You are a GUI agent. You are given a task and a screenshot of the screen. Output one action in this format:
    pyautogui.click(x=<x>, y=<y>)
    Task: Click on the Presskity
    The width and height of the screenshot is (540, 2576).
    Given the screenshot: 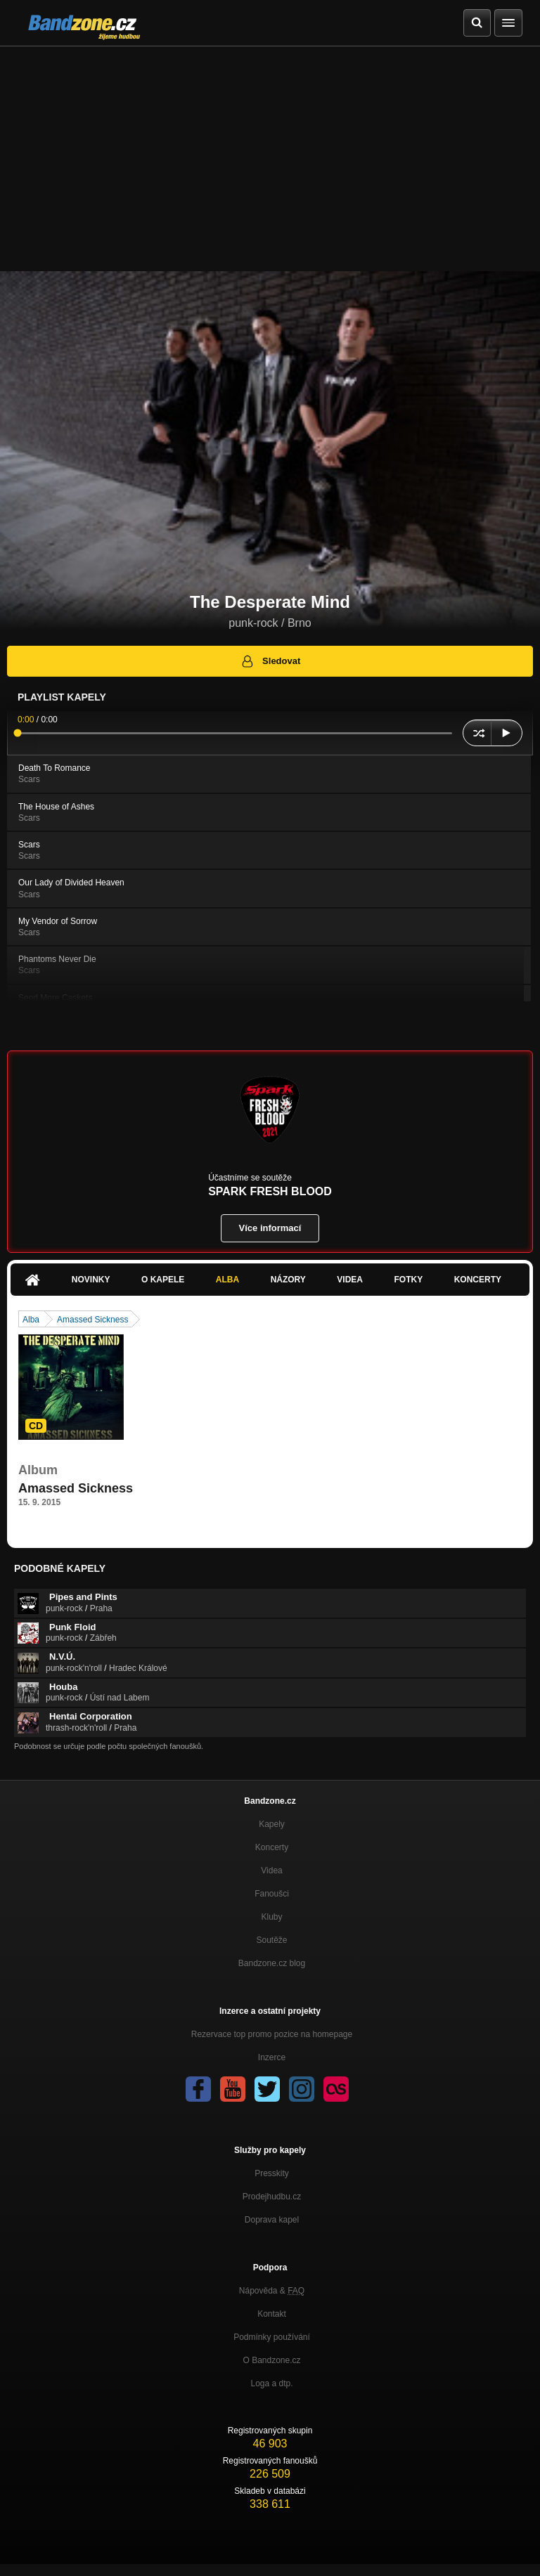 What is the action you would take?
    pyautogui.click(x=272, y=2173)
    